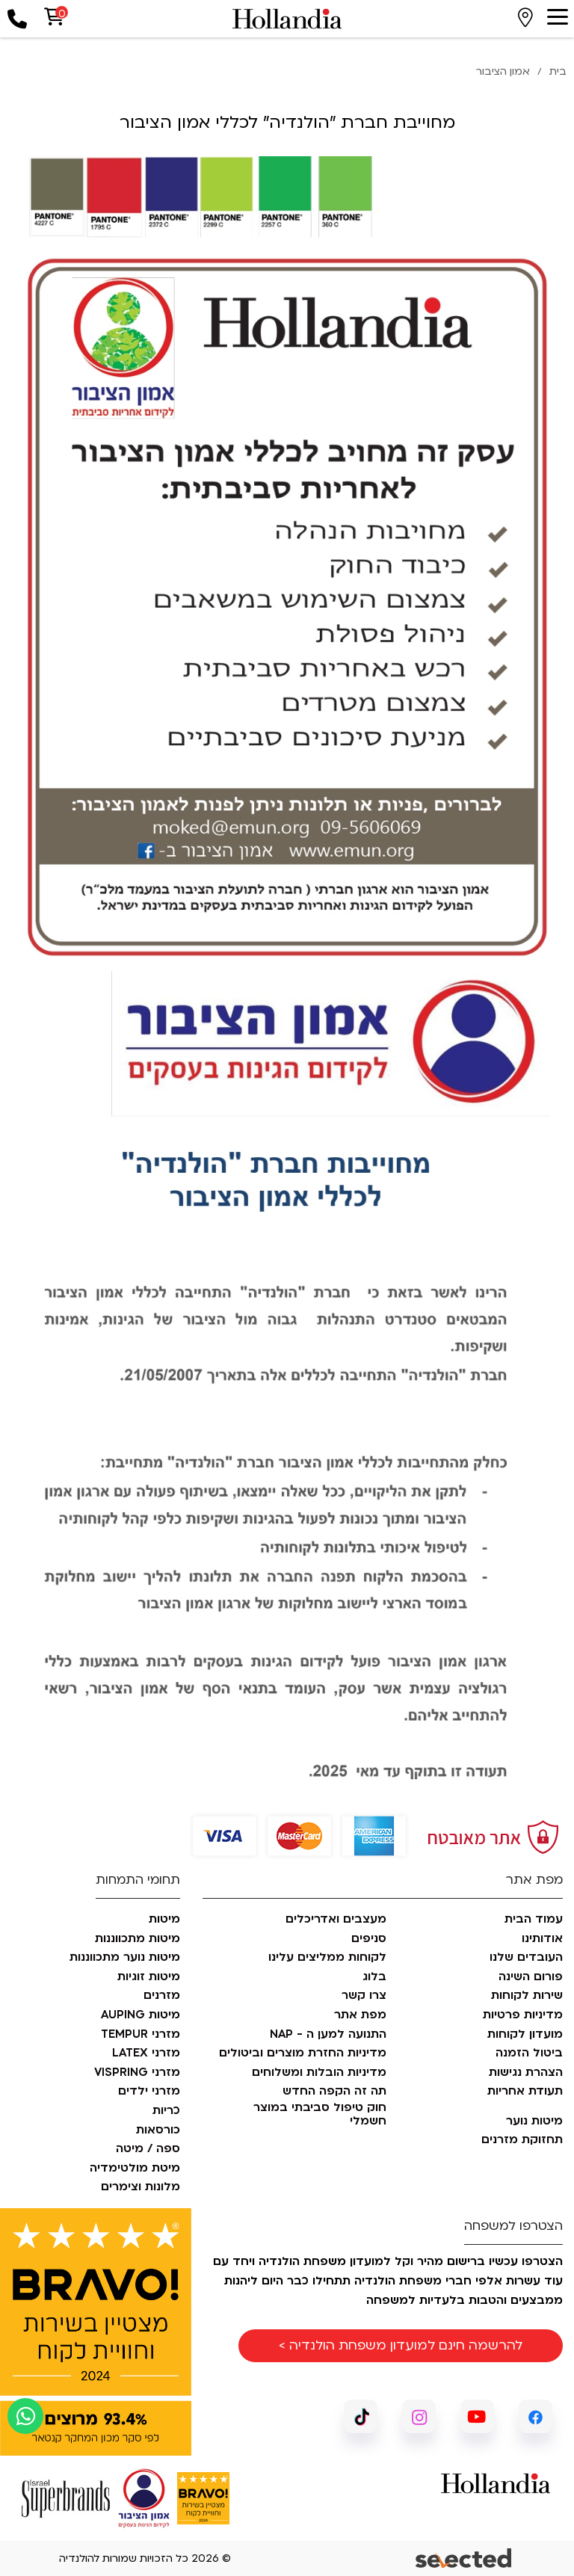 The image size is (574, 2576). Describe the element at coordinates (529, 2053) in the screenshot. I see `ביטול הזמנה` at that location.